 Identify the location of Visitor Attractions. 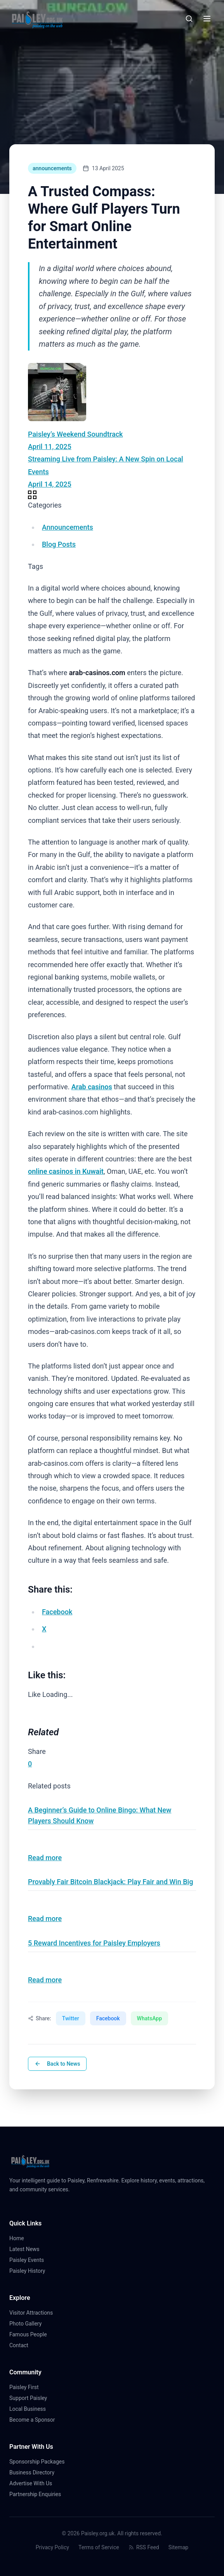
(34, 2313).